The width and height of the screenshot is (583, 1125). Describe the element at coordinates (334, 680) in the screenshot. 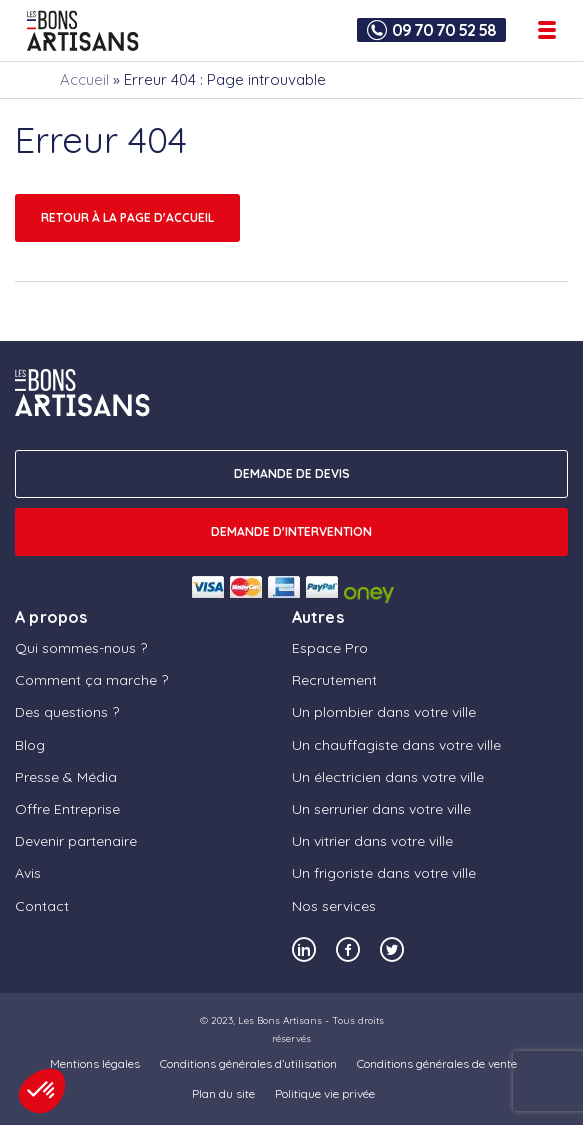

I see `Recrutement` at that location.